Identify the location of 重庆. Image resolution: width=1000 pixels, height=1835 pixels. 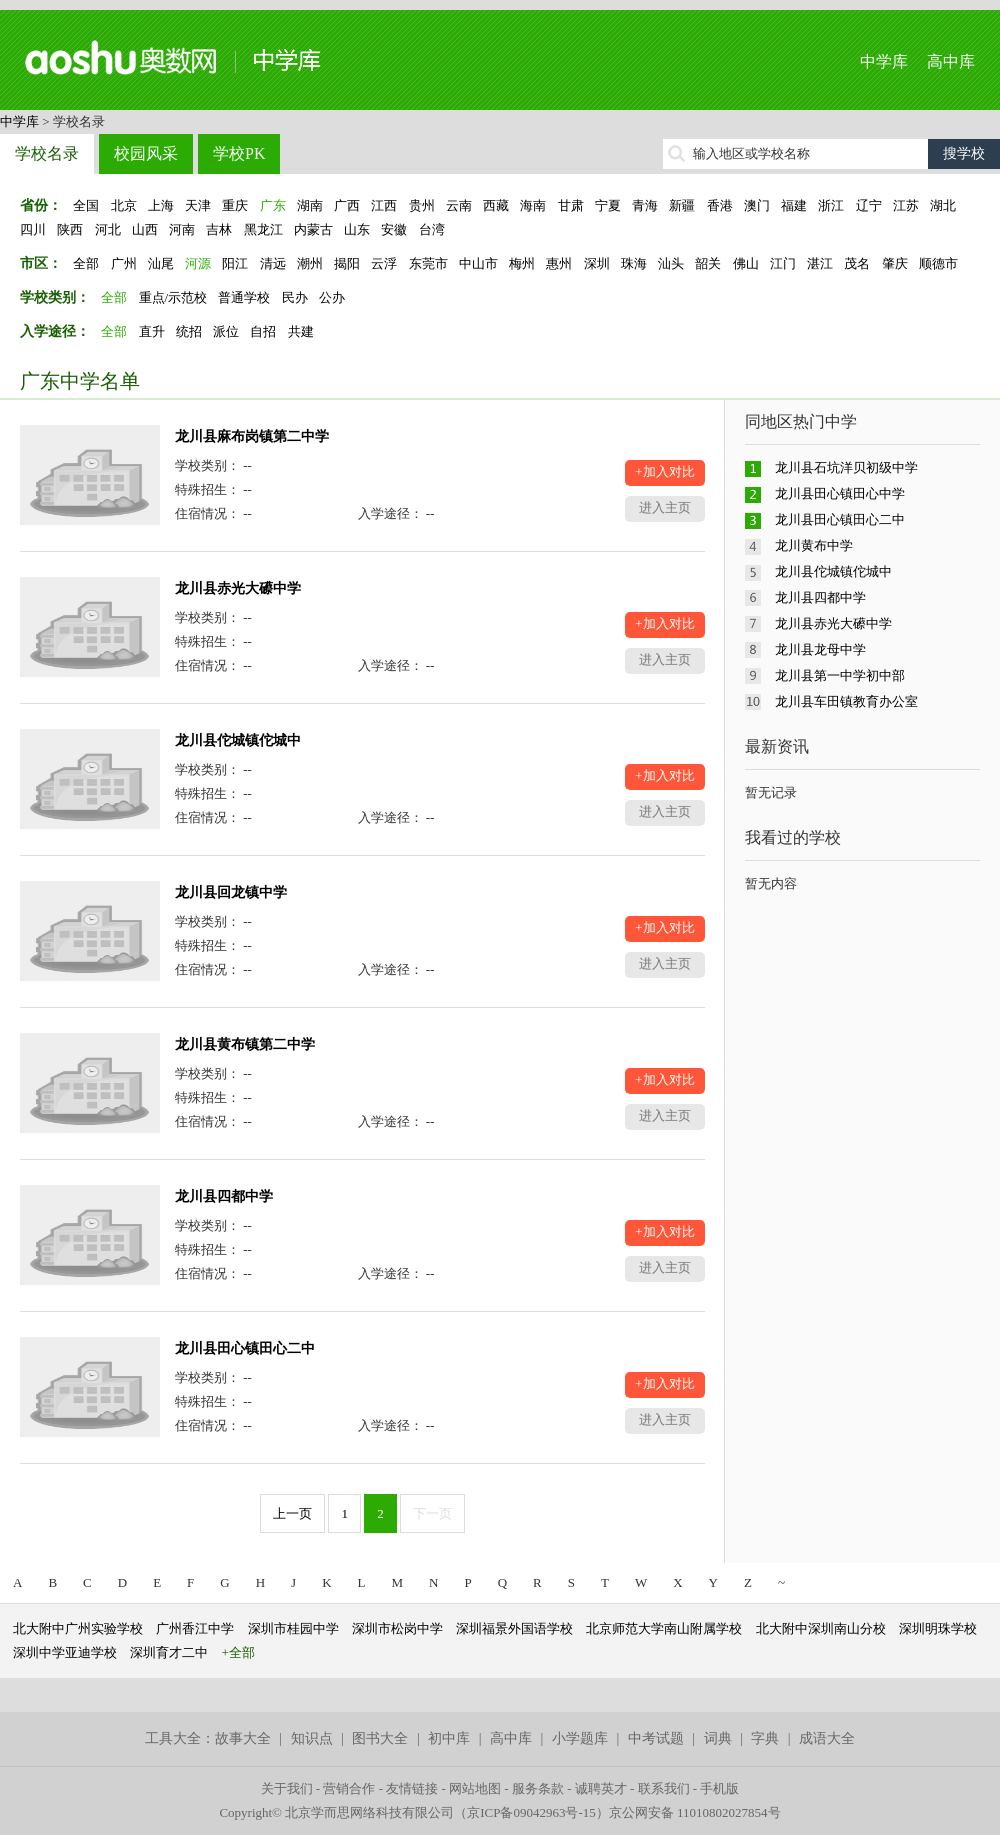
(235, 205).